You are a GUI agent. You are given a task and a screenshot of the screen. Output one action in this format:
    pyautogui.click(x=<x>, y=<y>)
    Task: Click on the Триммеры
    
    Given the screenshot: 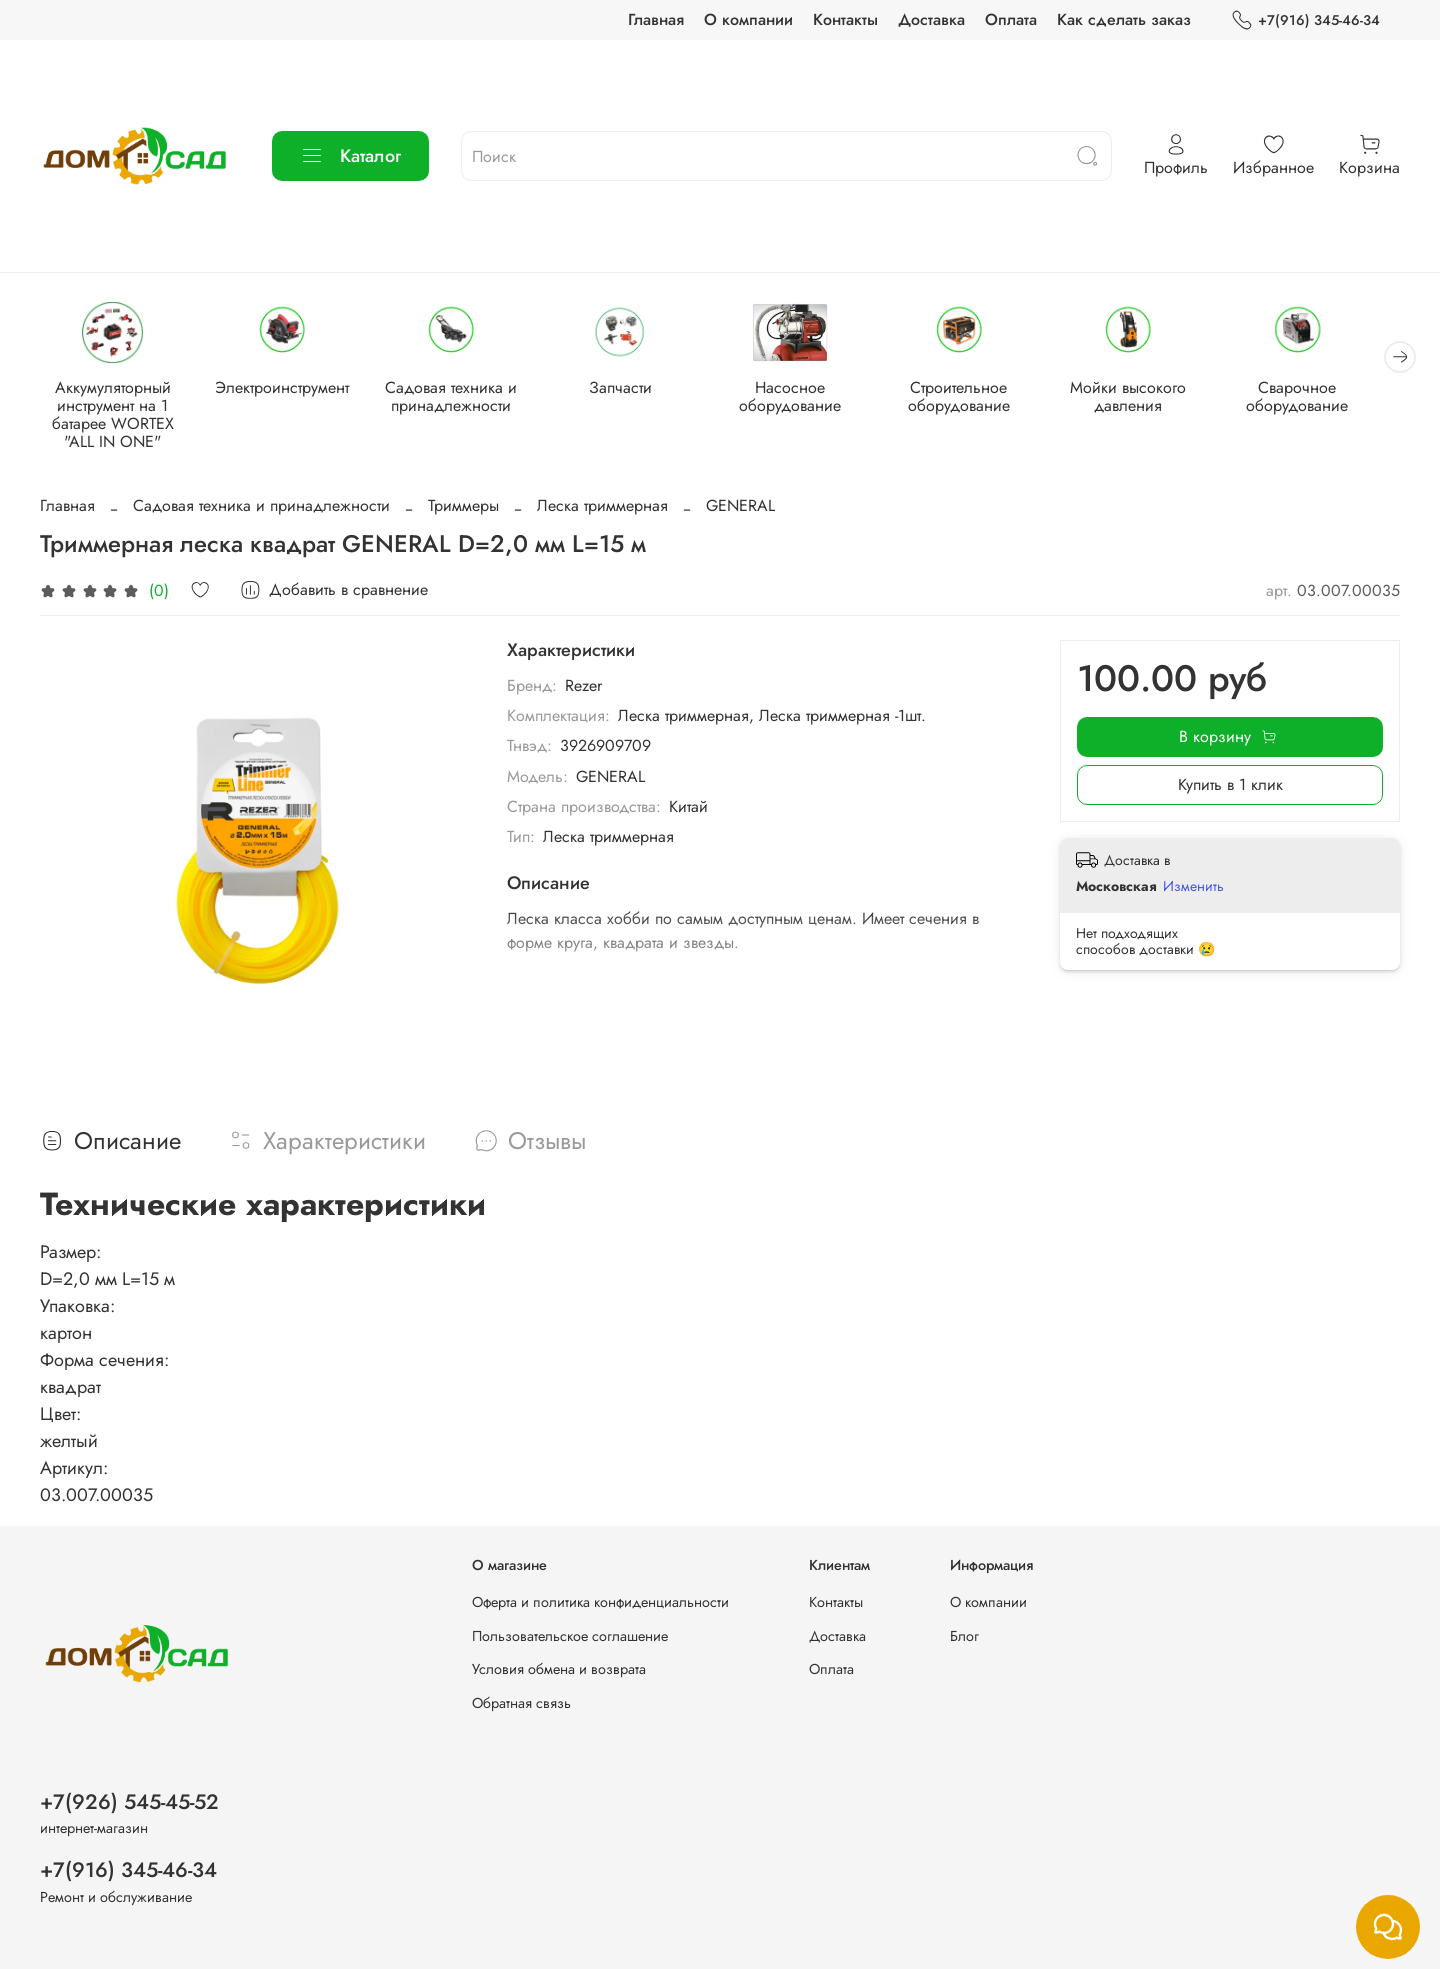 What is the action you would take?
    pyautogui.click(x=463, y=507)
    